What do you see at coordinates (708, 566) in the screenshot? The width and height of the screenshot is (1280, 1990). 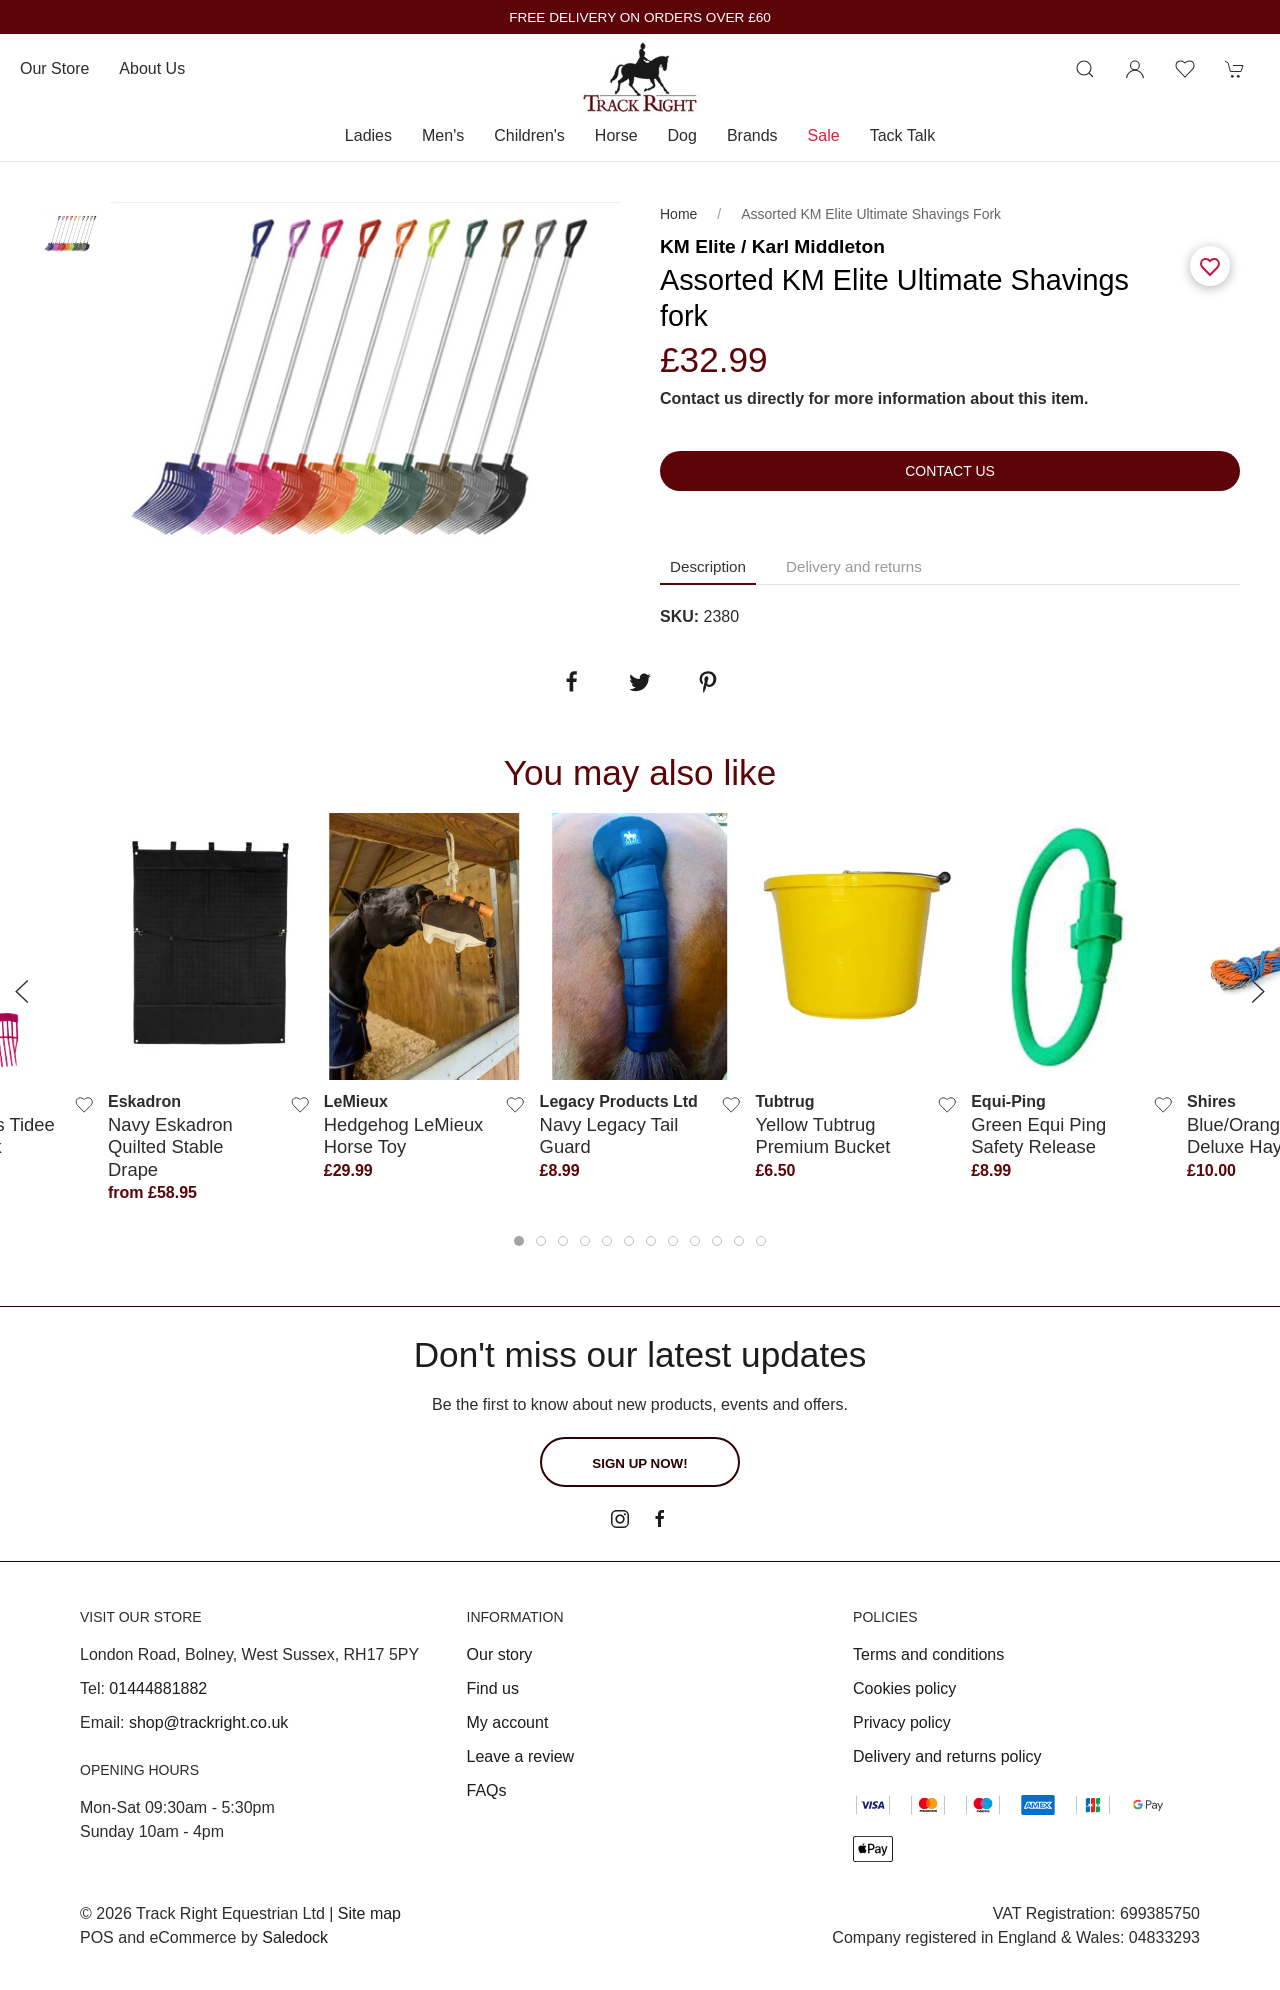 I see `Description` at bounding box center [708, 566].